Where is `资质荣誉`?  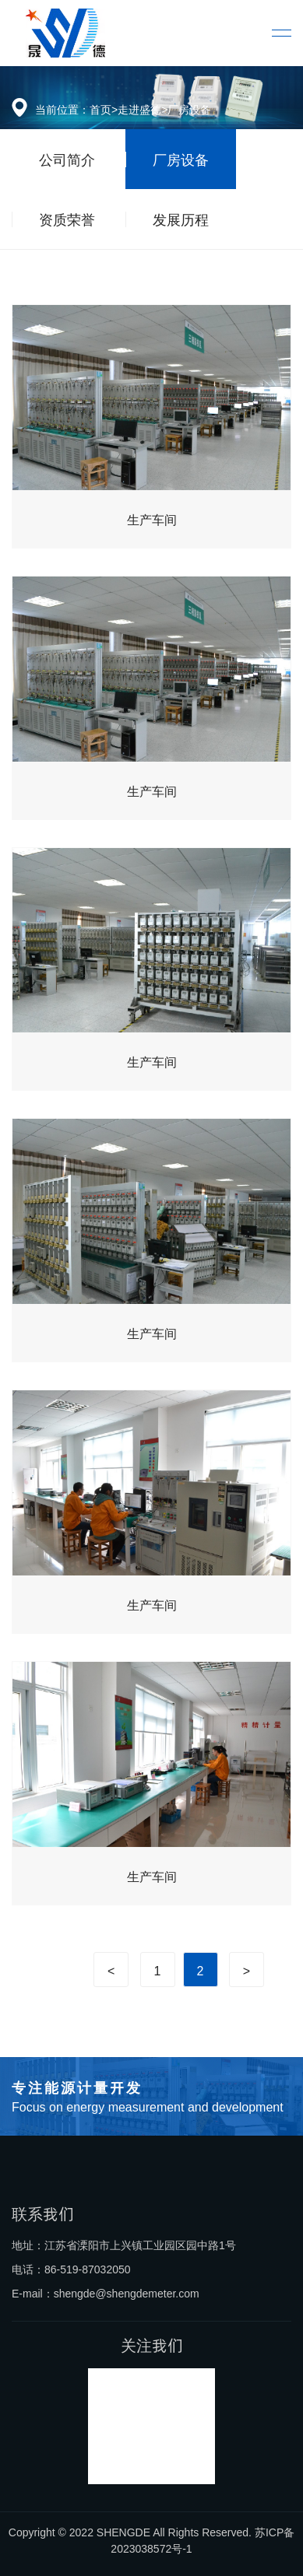 资质荣誉 is located at coordinates (67, 219).